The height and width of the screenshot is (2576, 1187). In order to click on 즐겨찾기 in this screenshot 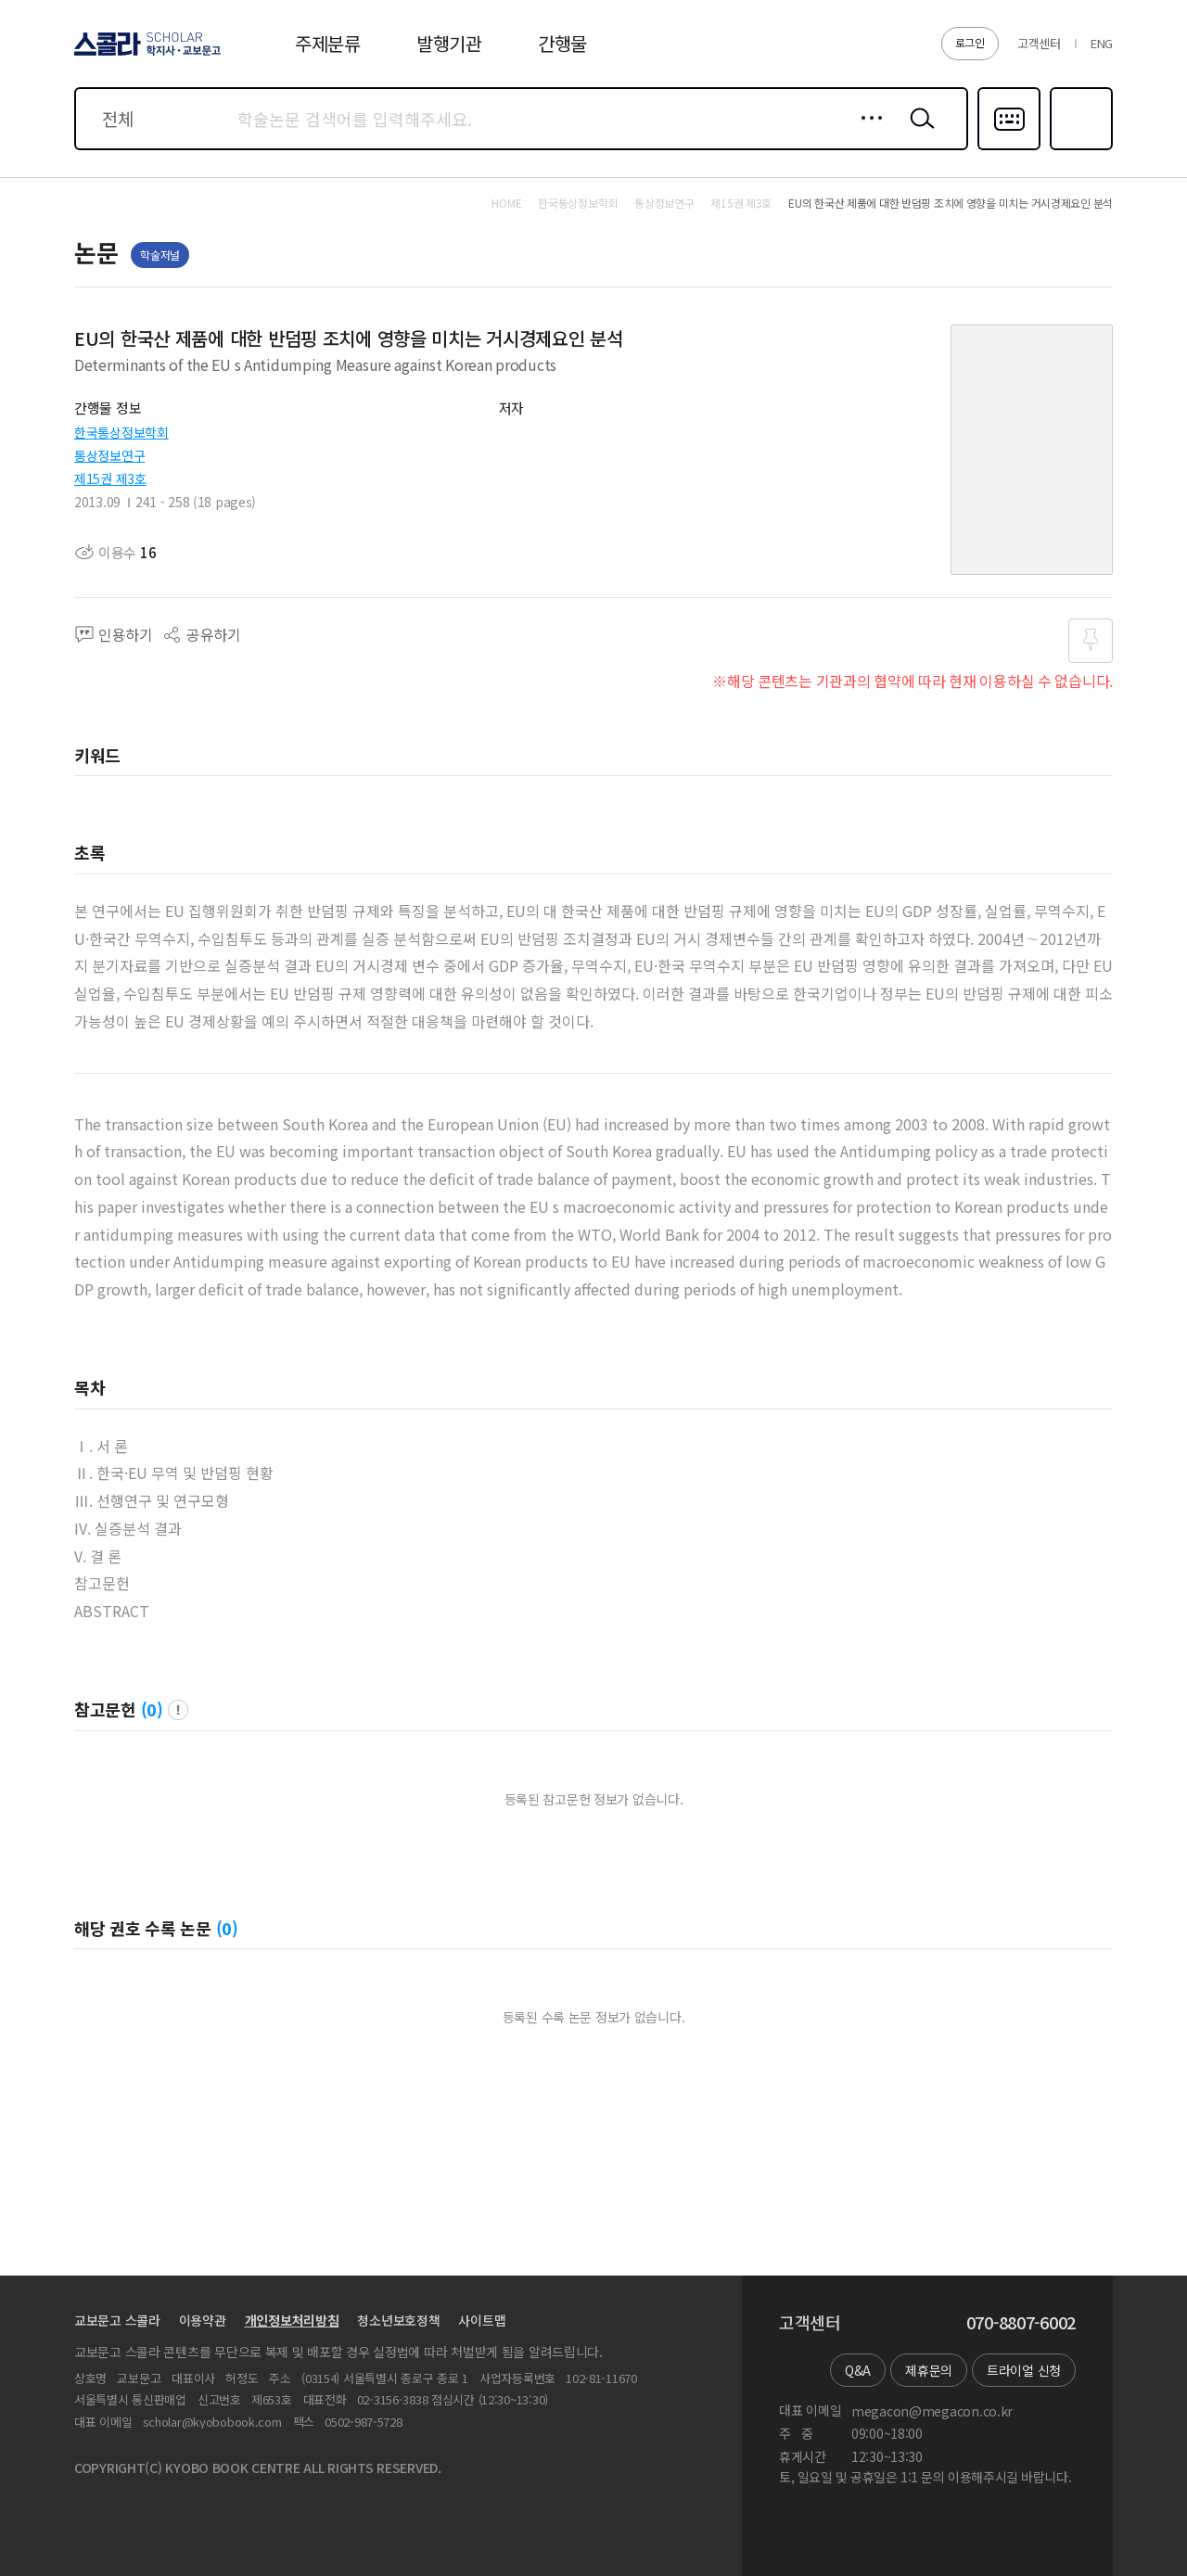, I will do `click(1079, 148)`.